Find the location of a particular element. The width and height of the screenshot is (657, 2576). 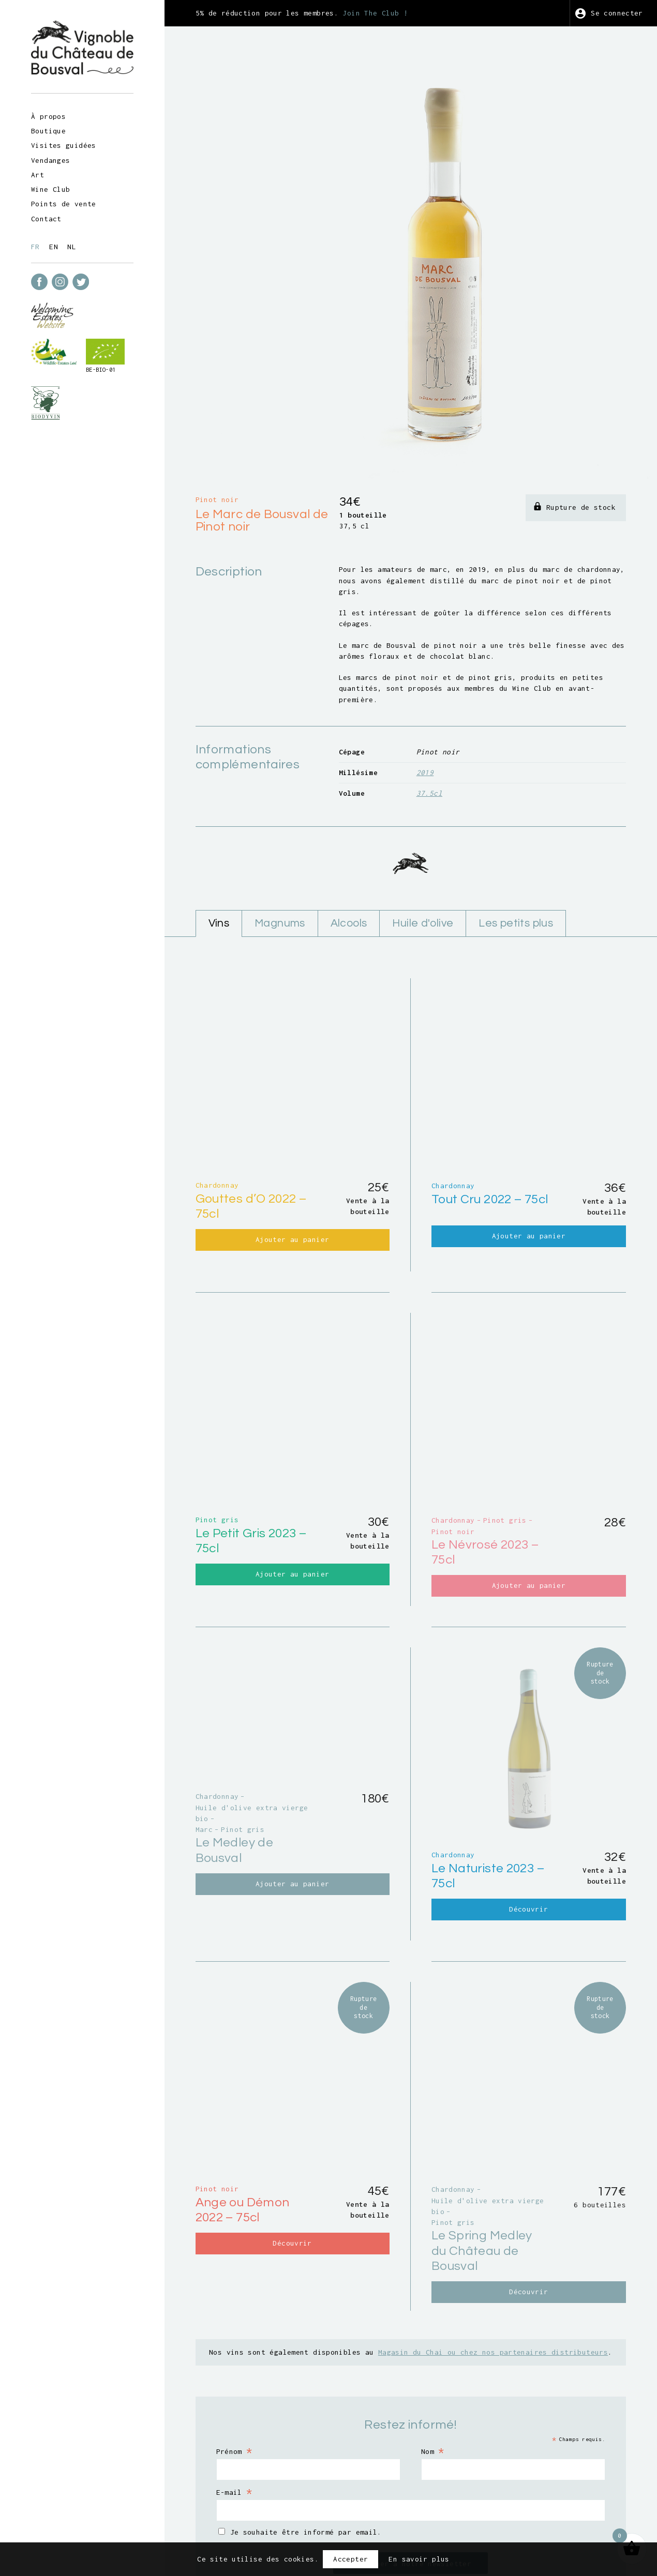

Art is located at coordinates (37, 175).